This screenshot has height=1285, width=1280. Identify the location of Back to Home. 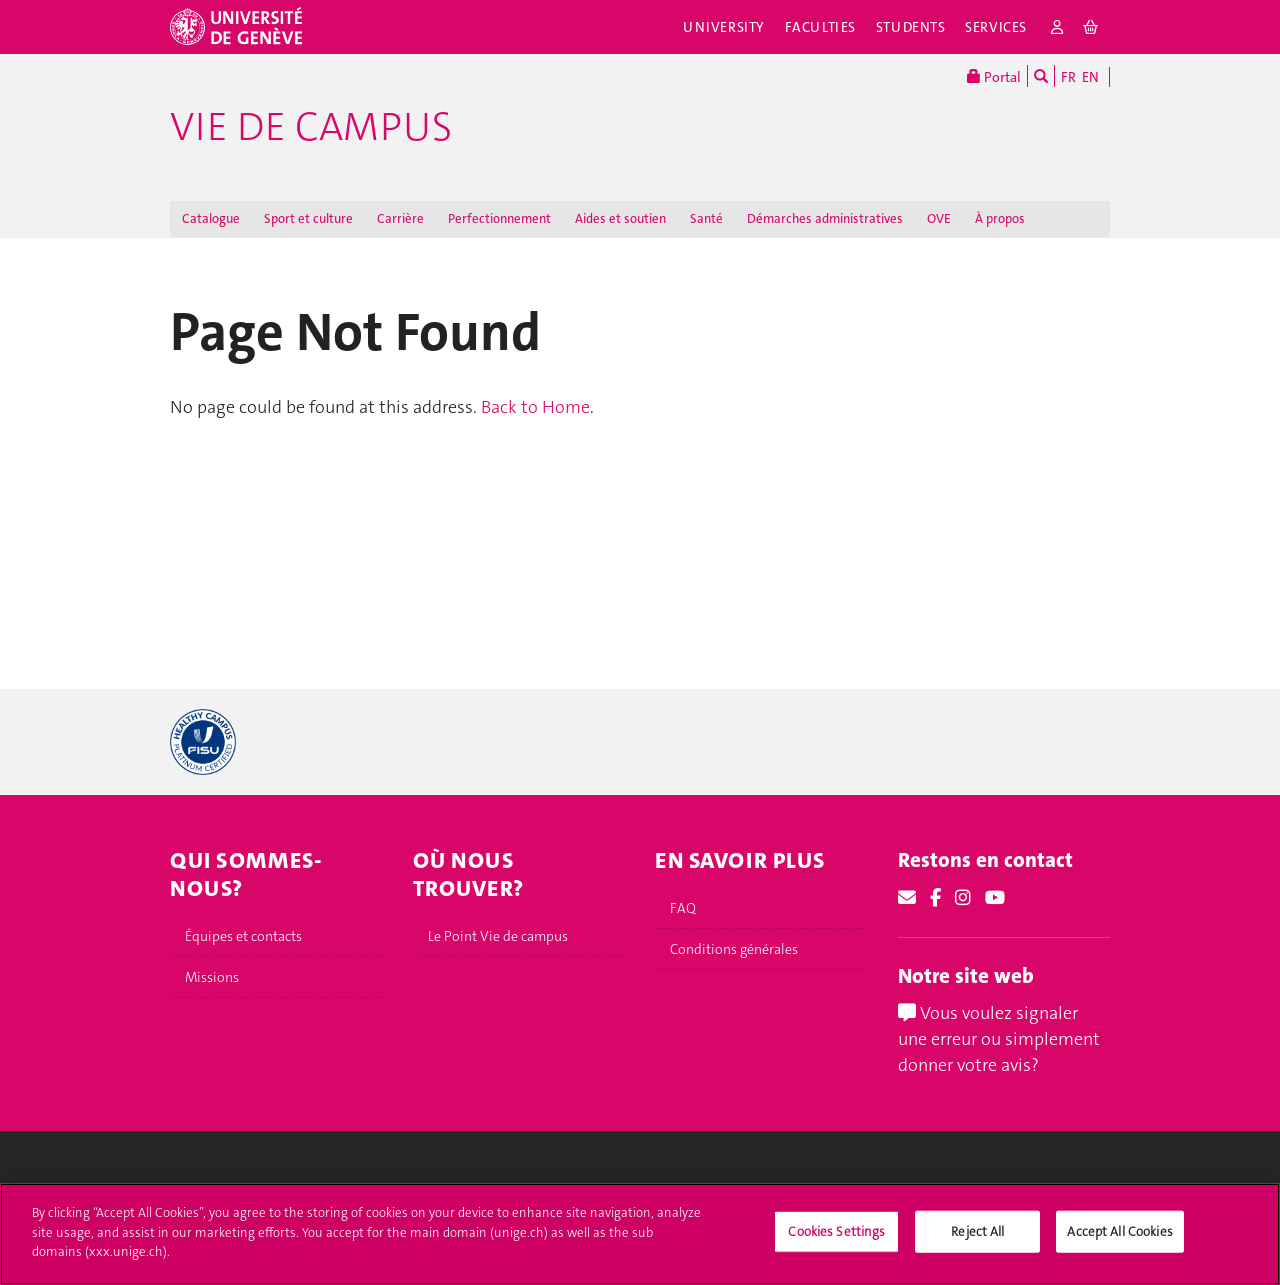
(535, 407).